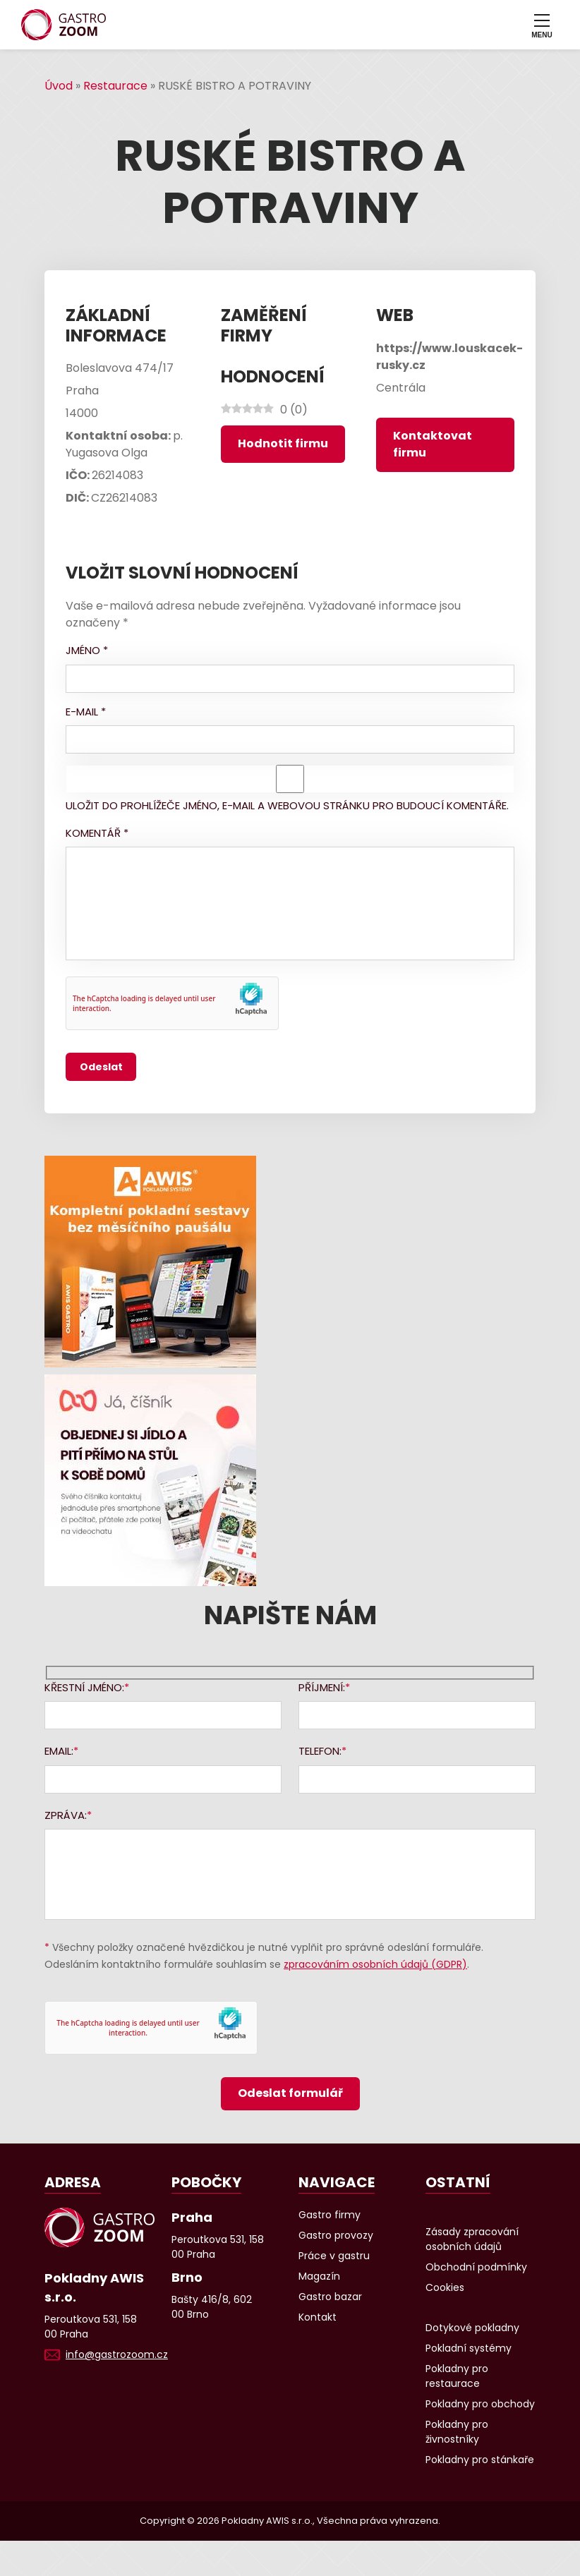  What do you see at coordinates (456, 2431) in the screenshot?
I see `Pokladny pro živnostníky` at bounding box center [456, 2431].